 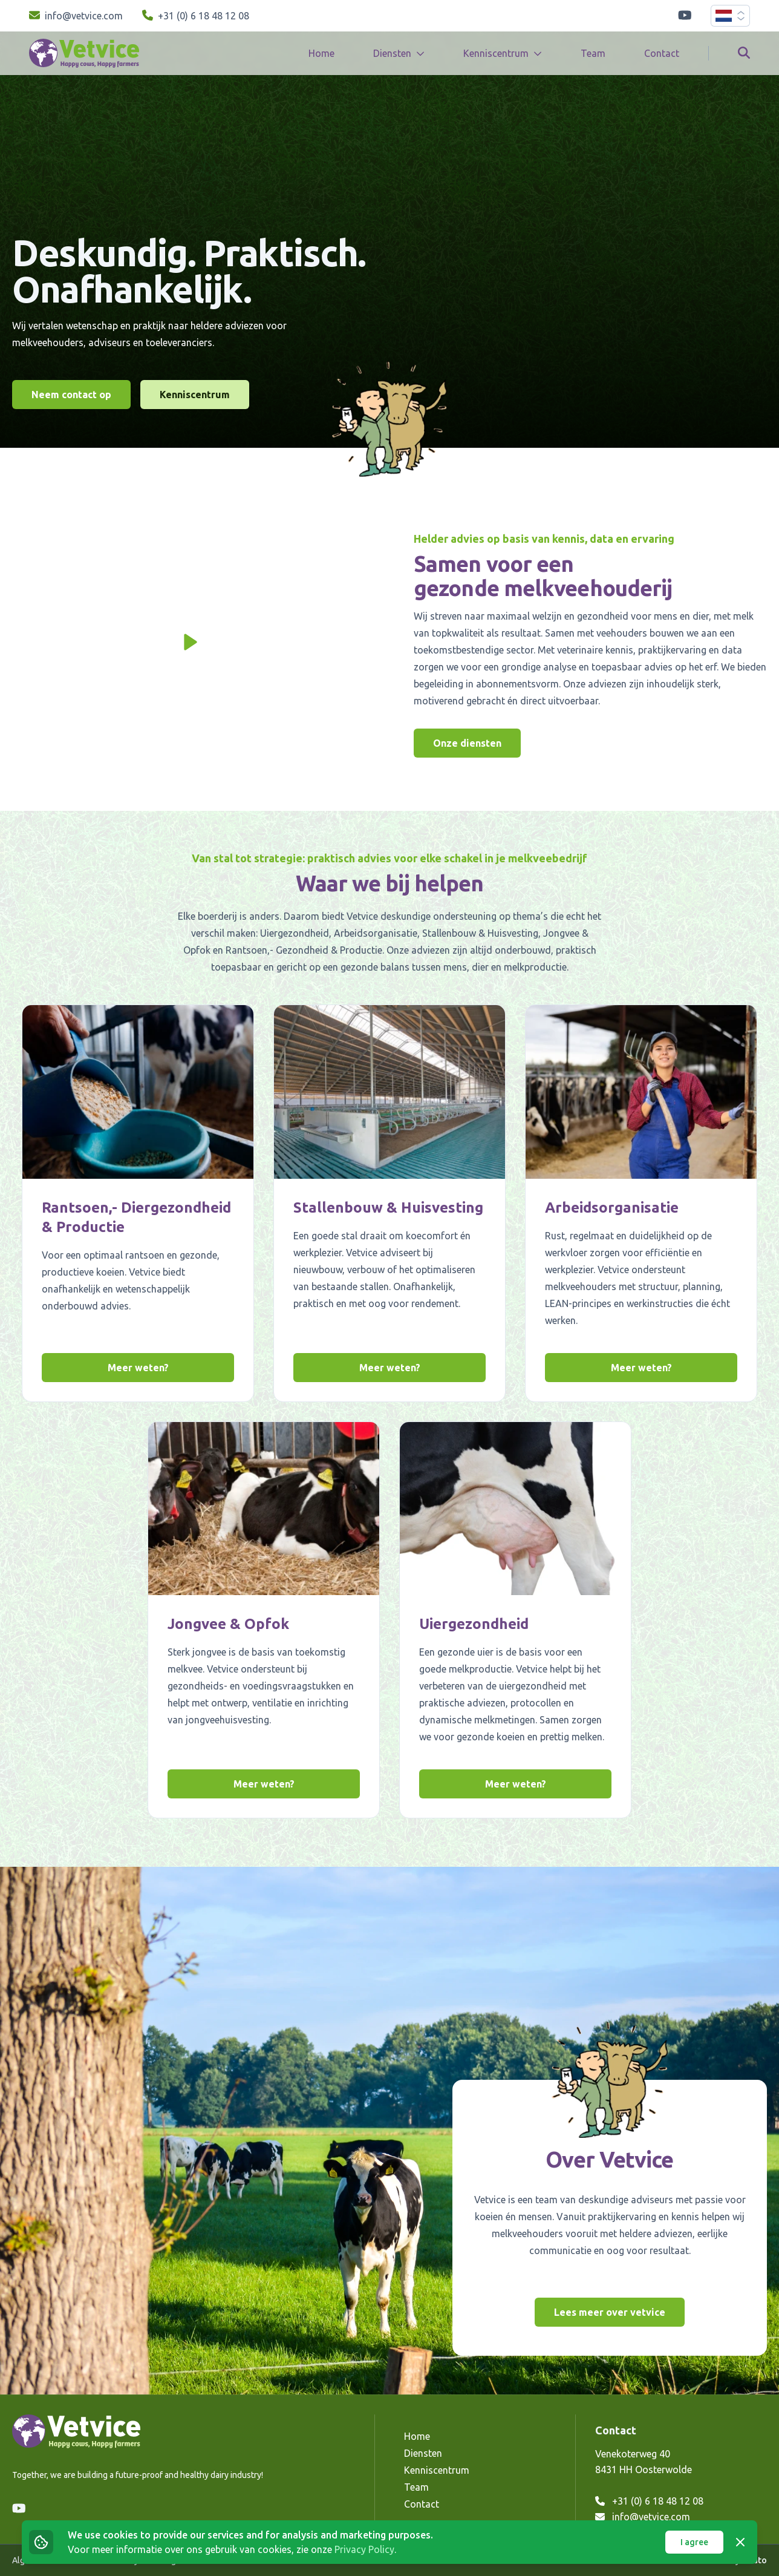 What do you see at coordinates (609, 2312) in the screenshot?
I see `Lees meer over vetvice` at bounding box center [609, 2312].